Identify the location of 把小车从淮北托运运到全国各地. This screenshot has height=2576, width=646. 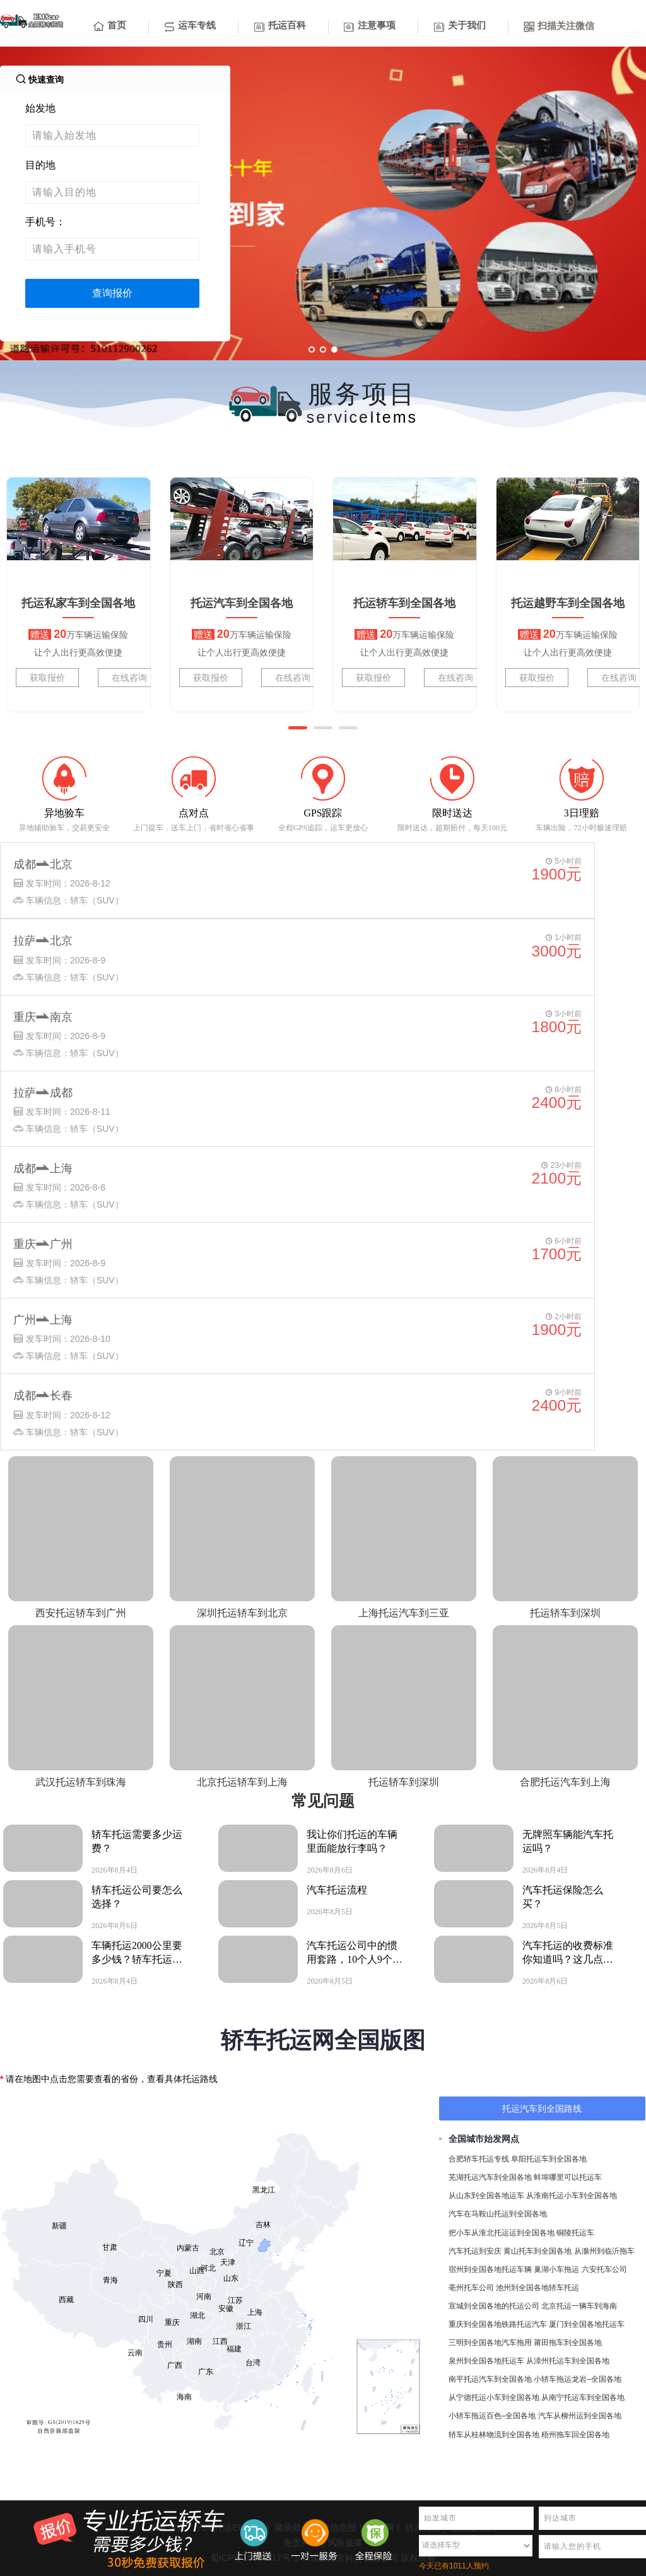
(502, 2232).